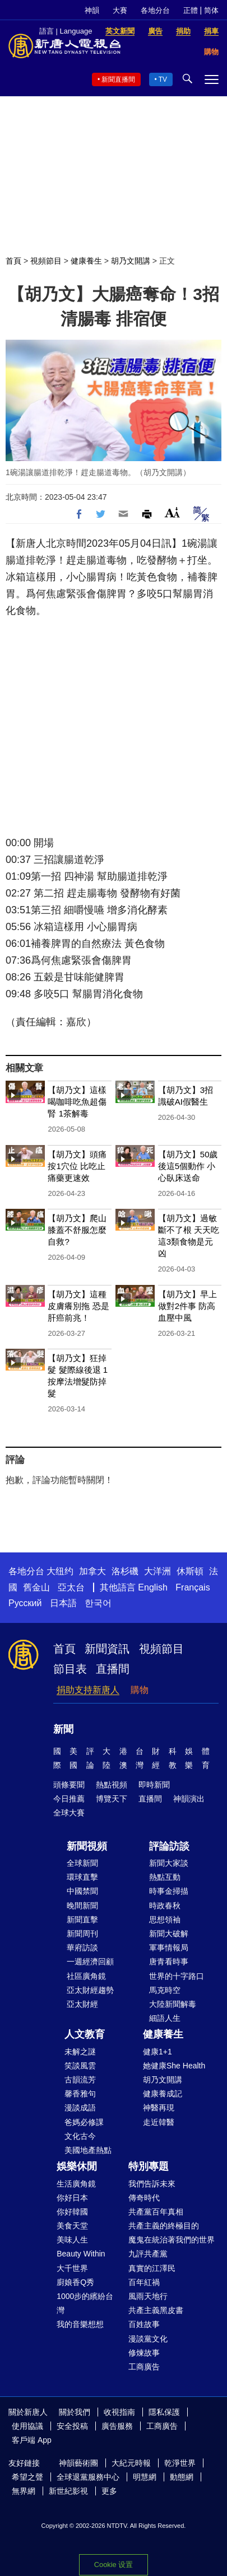 Image resolution: width=227 pixels, height=2576 pixels. What do you see at coordinates (23, 2490) in the screenshot?
I see `無界網` at bounding box center [23, 2490].